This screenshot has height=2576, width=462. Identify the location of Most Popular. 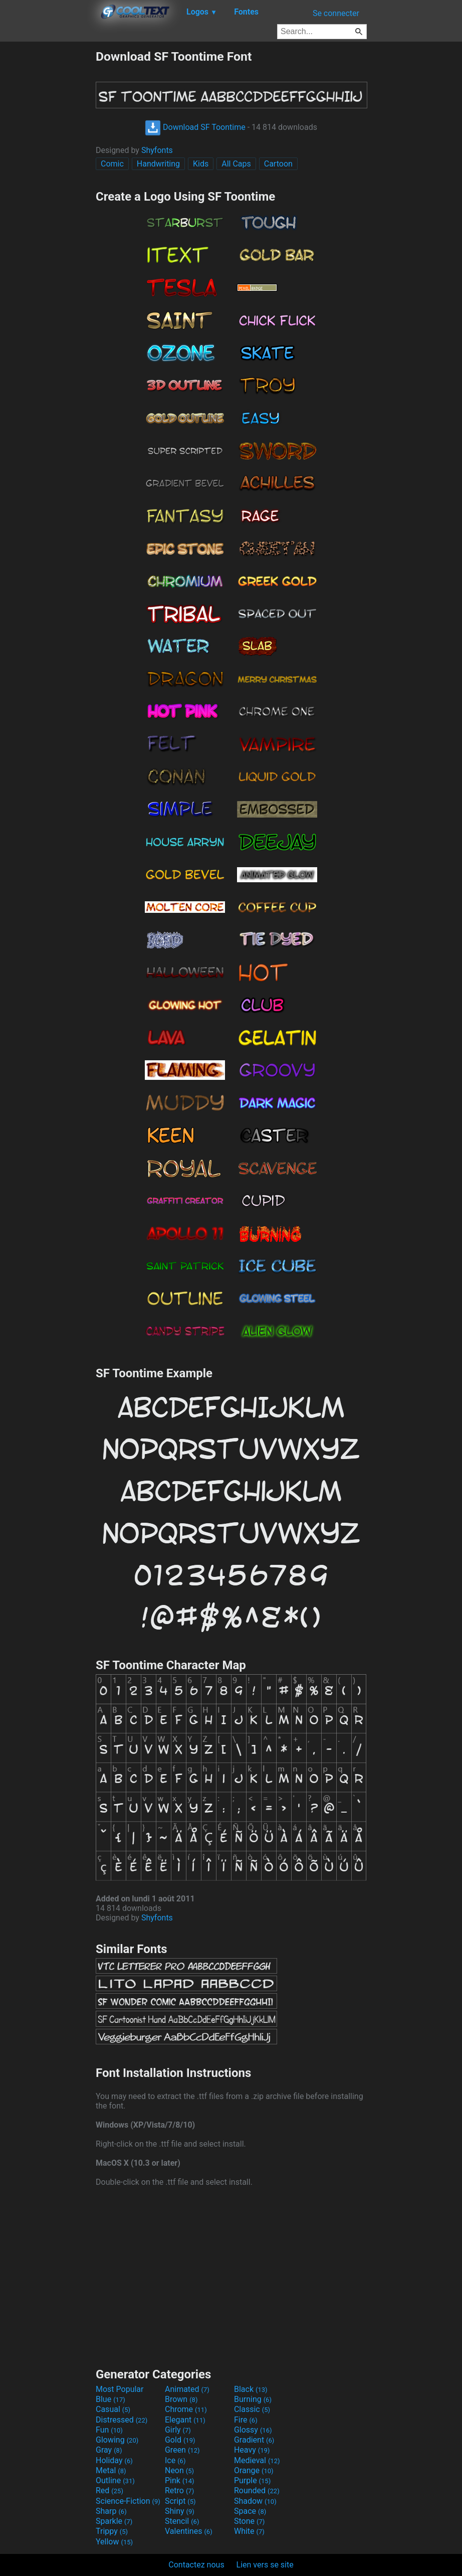
(120, 2389).